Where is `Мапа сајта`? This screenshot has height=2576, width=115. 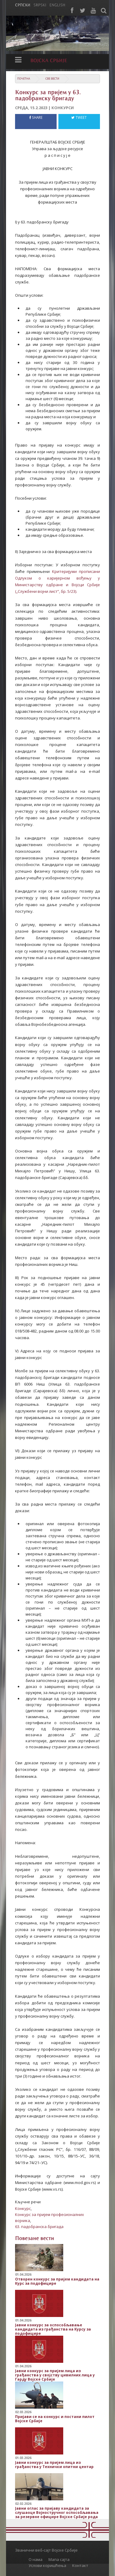 Мапа сајта is located at coordinates (59, 2559).